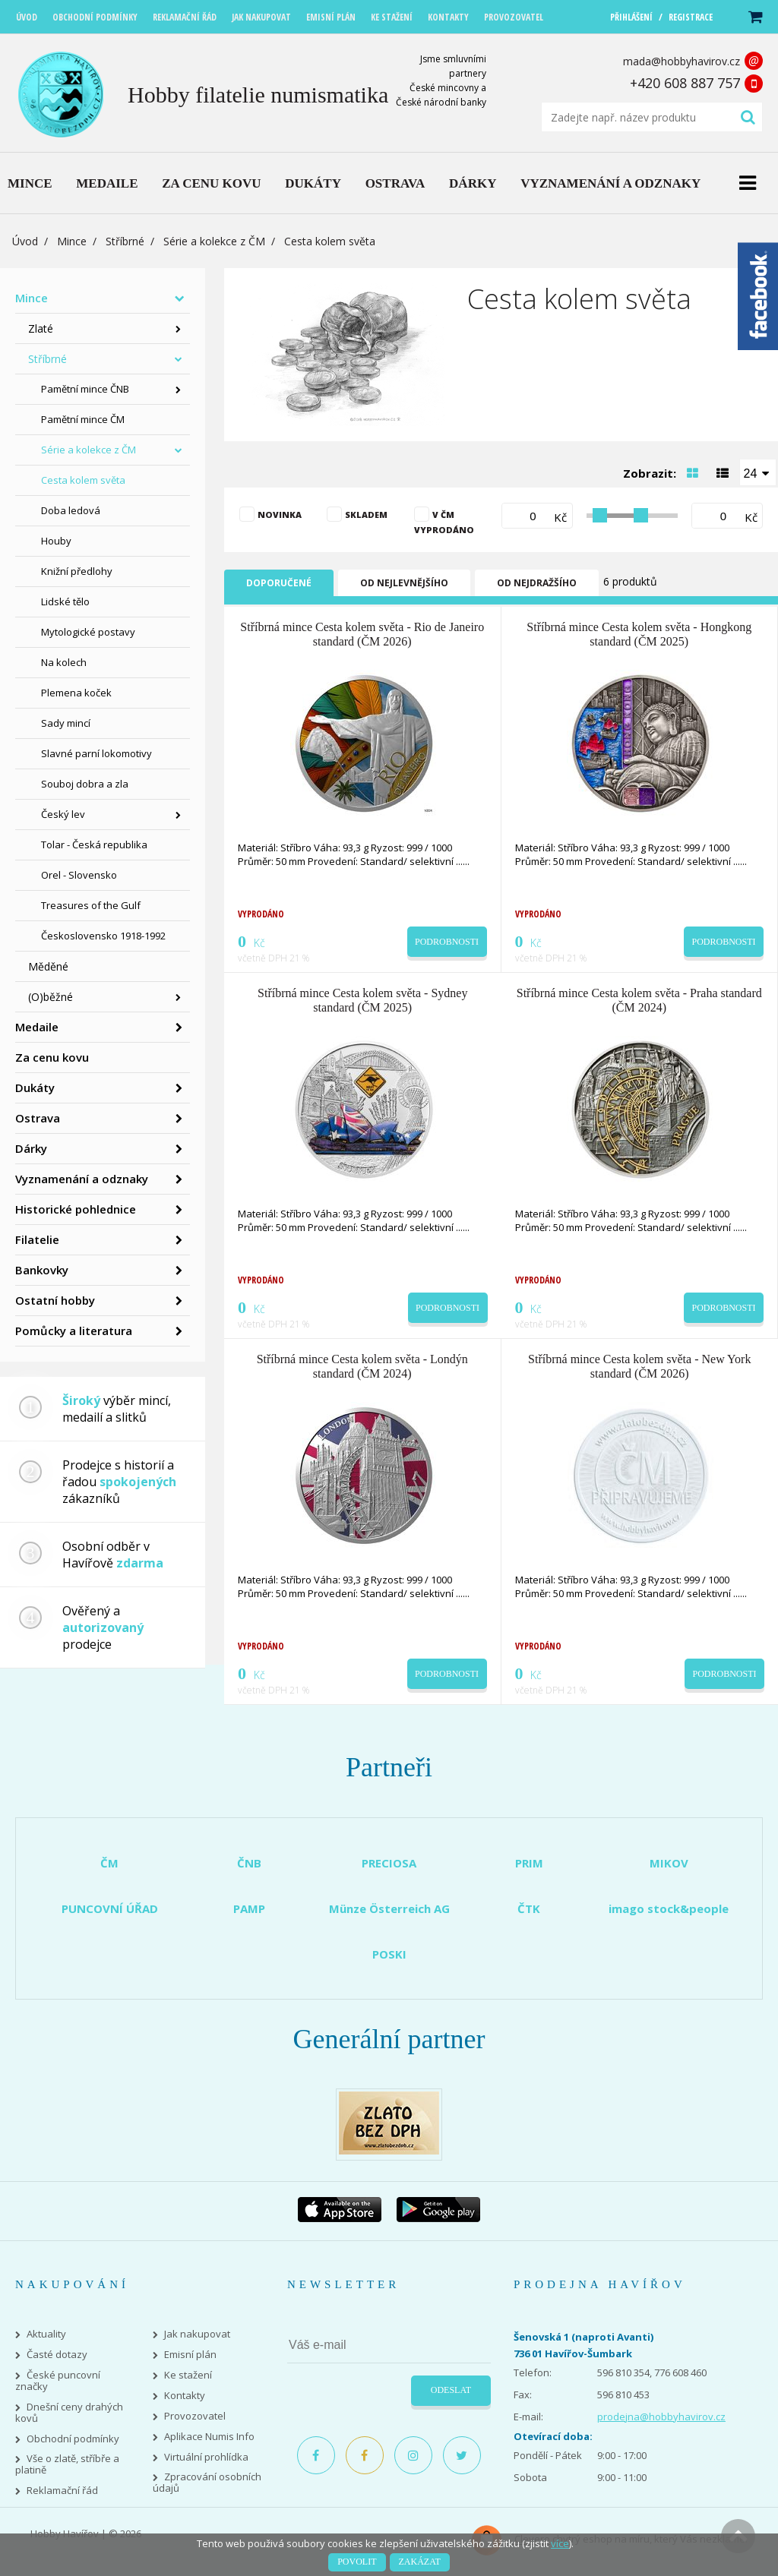 This screenshot has width=778, height=2576. Describe the element at coordinates (560, 2543) in the screenshot. I see `více` at that location.